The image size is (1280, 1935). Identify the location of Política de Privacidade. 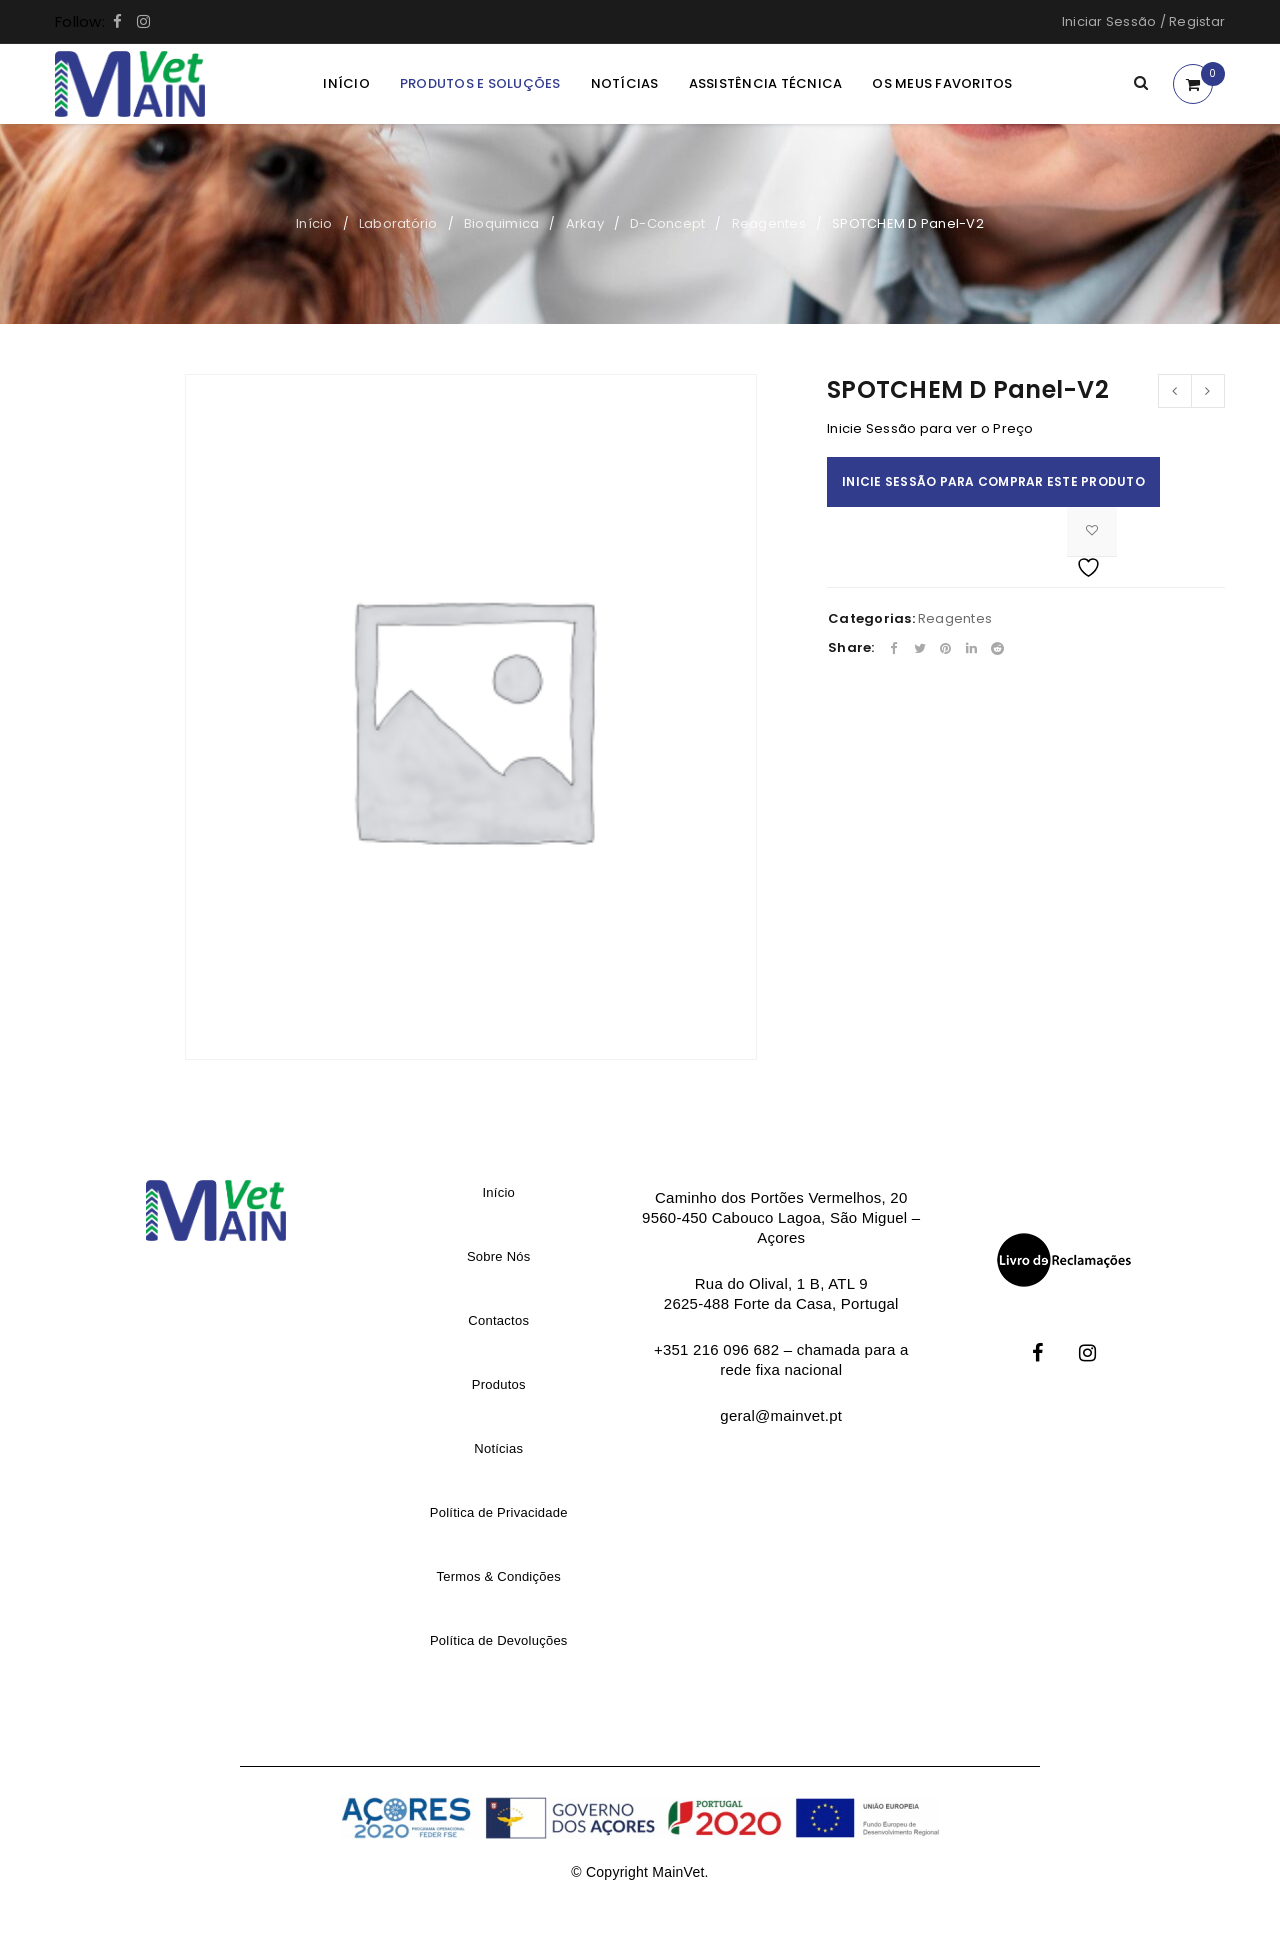
(499, 1512).